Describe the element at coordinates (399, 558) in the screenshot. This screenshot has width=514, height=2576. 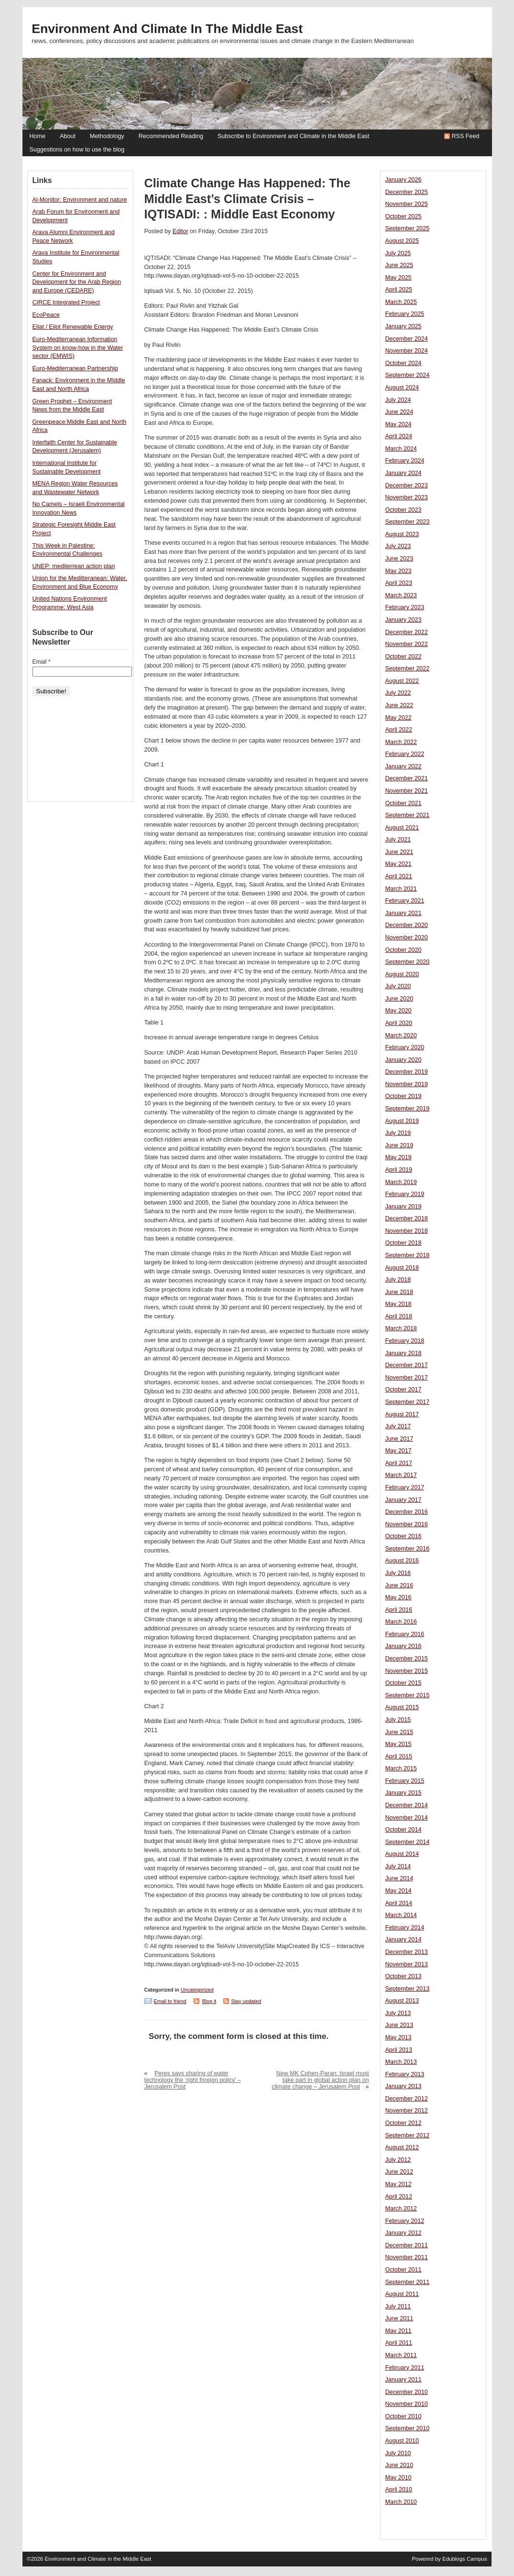
I see `June 2023` at that location.